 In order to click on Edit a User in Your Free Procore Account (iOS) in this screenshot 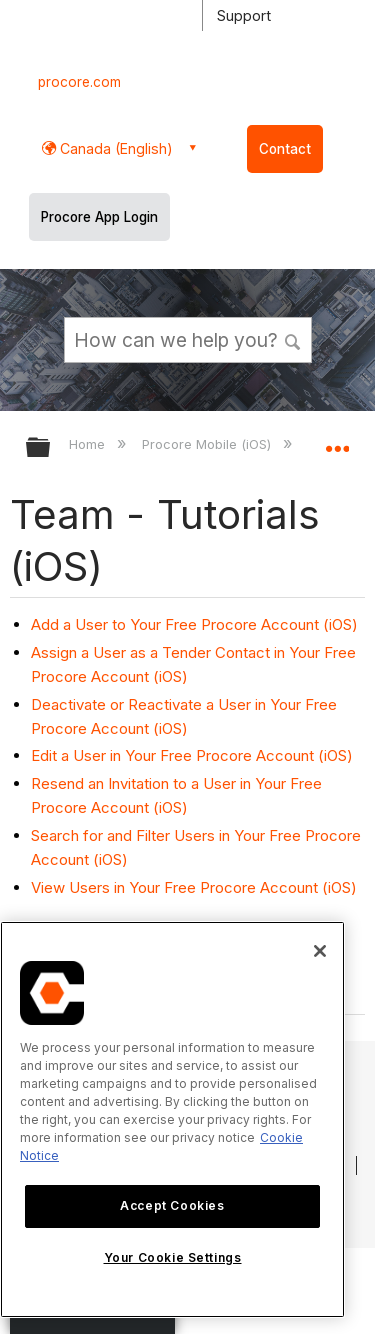, I will do `click(192, 755)`.